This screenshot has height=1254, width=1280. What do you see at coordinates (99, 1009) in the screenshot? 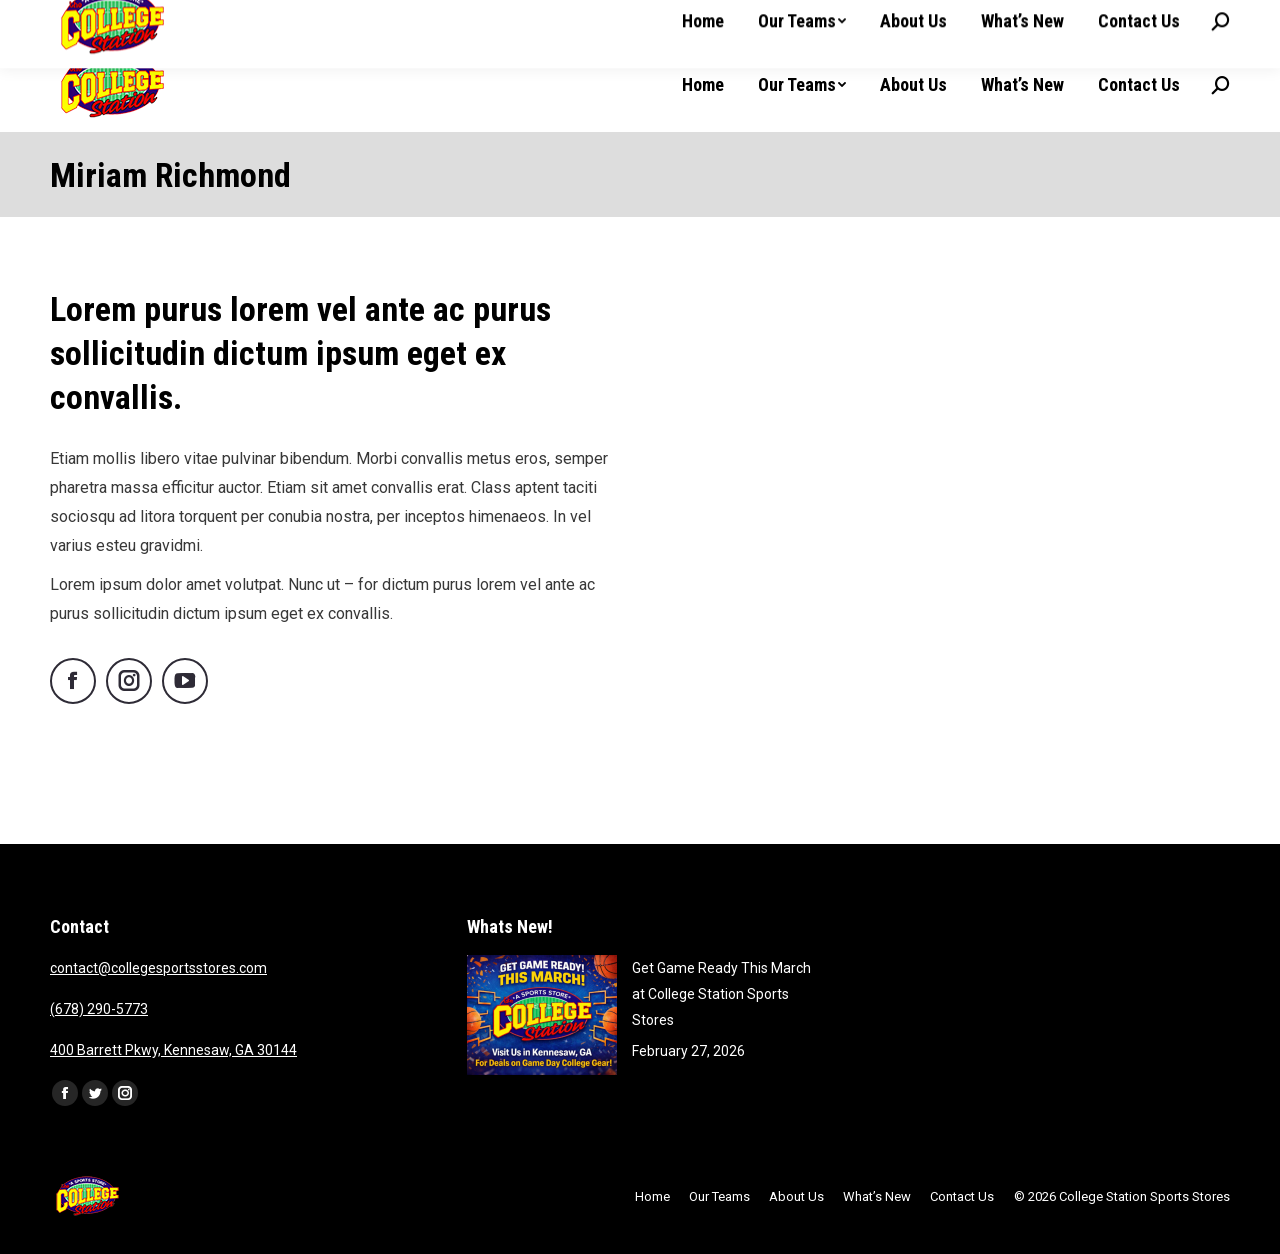
I see `(678) 290-5773` at bounding box center [99, 1009].